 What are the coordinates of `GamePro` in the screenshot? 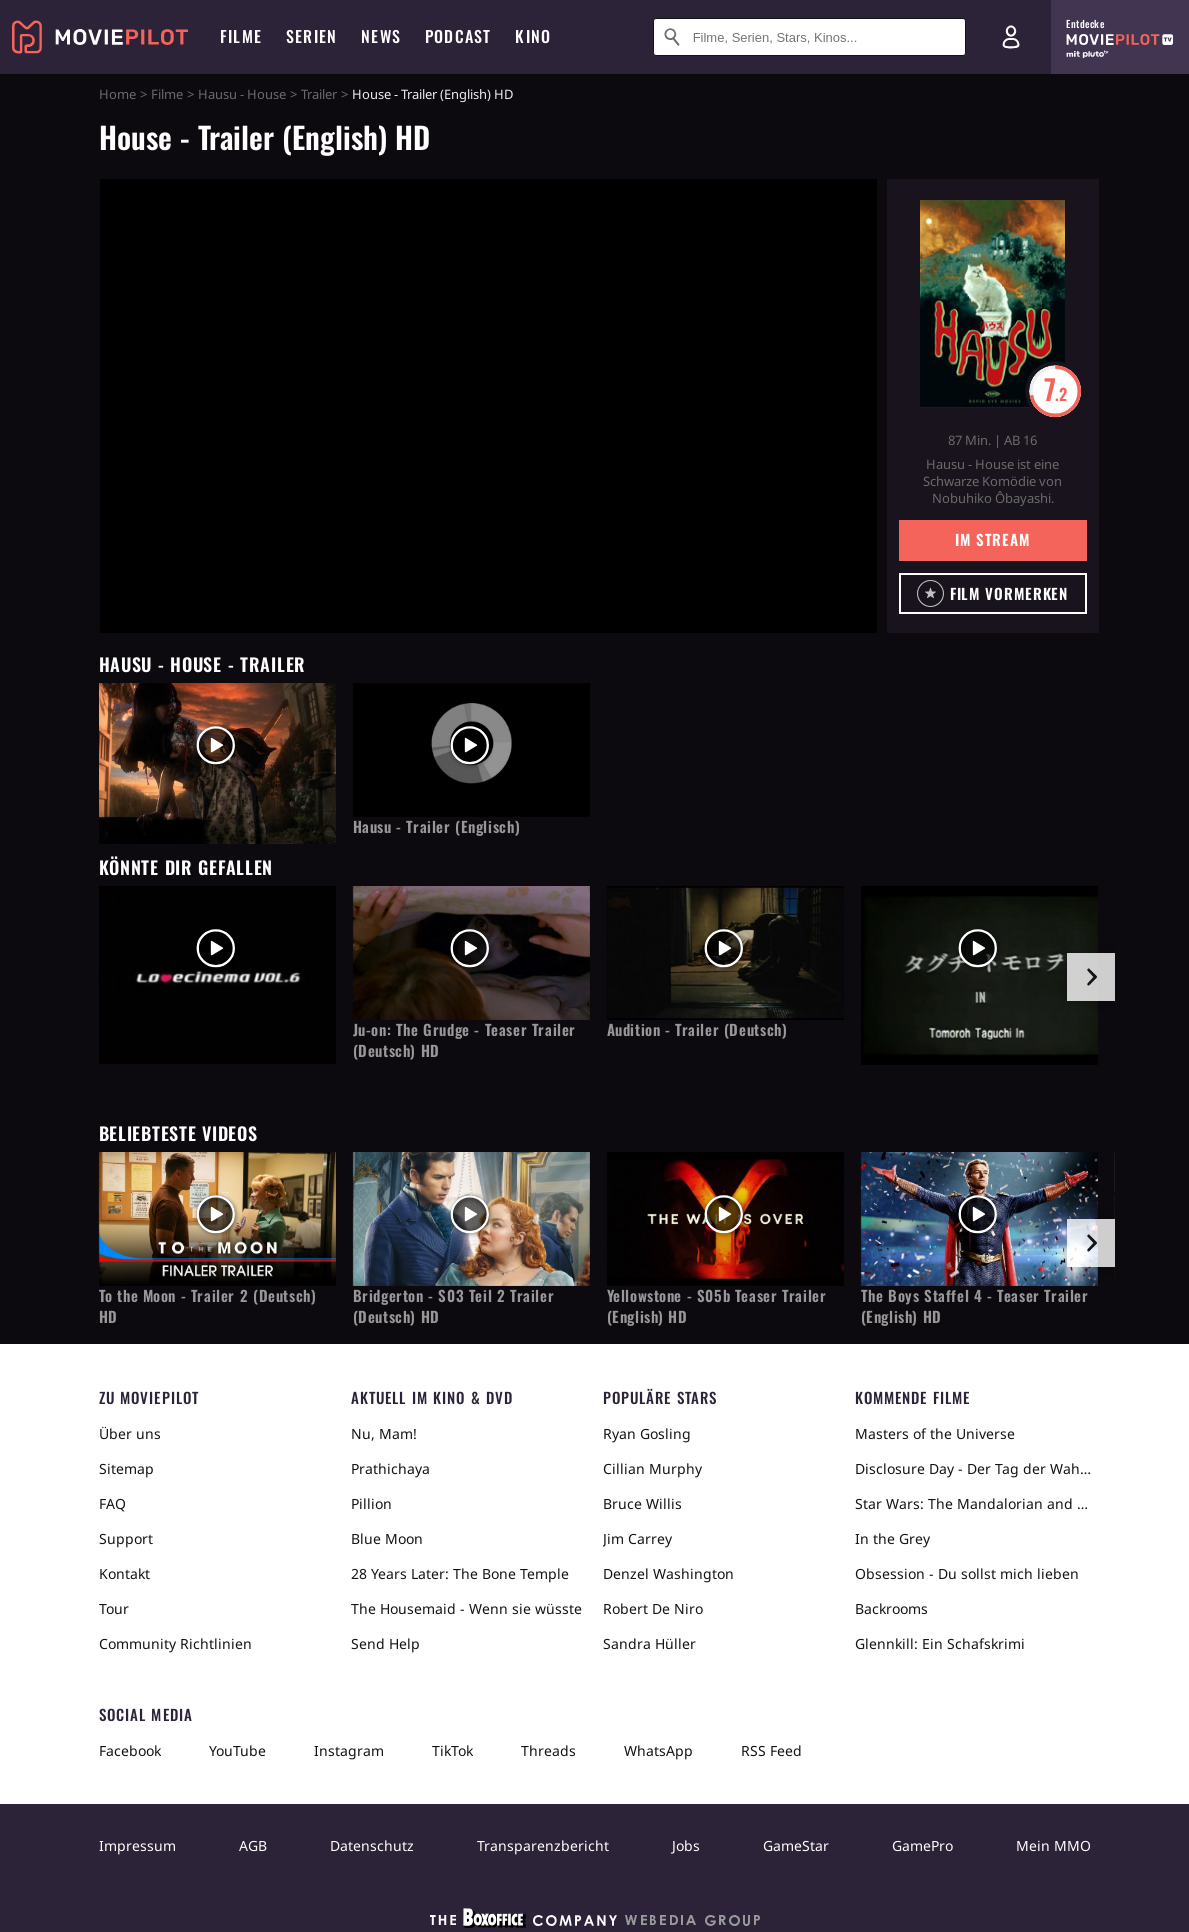 It's located at (922, 1845).